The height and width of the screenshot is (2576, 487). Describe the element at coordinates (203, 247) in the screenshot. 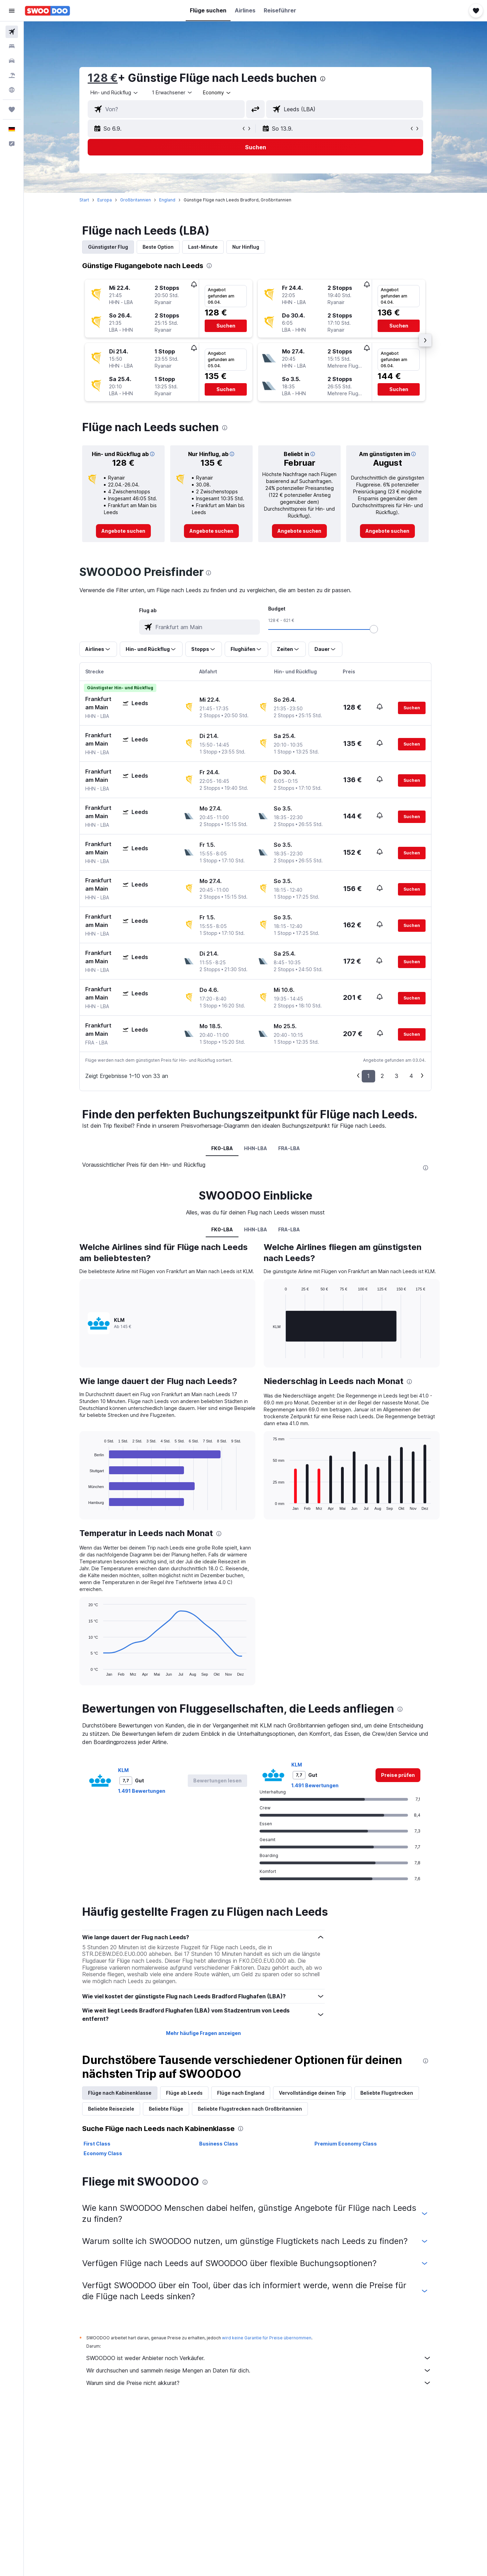

I see `Last-Minute [tab]` at that location.